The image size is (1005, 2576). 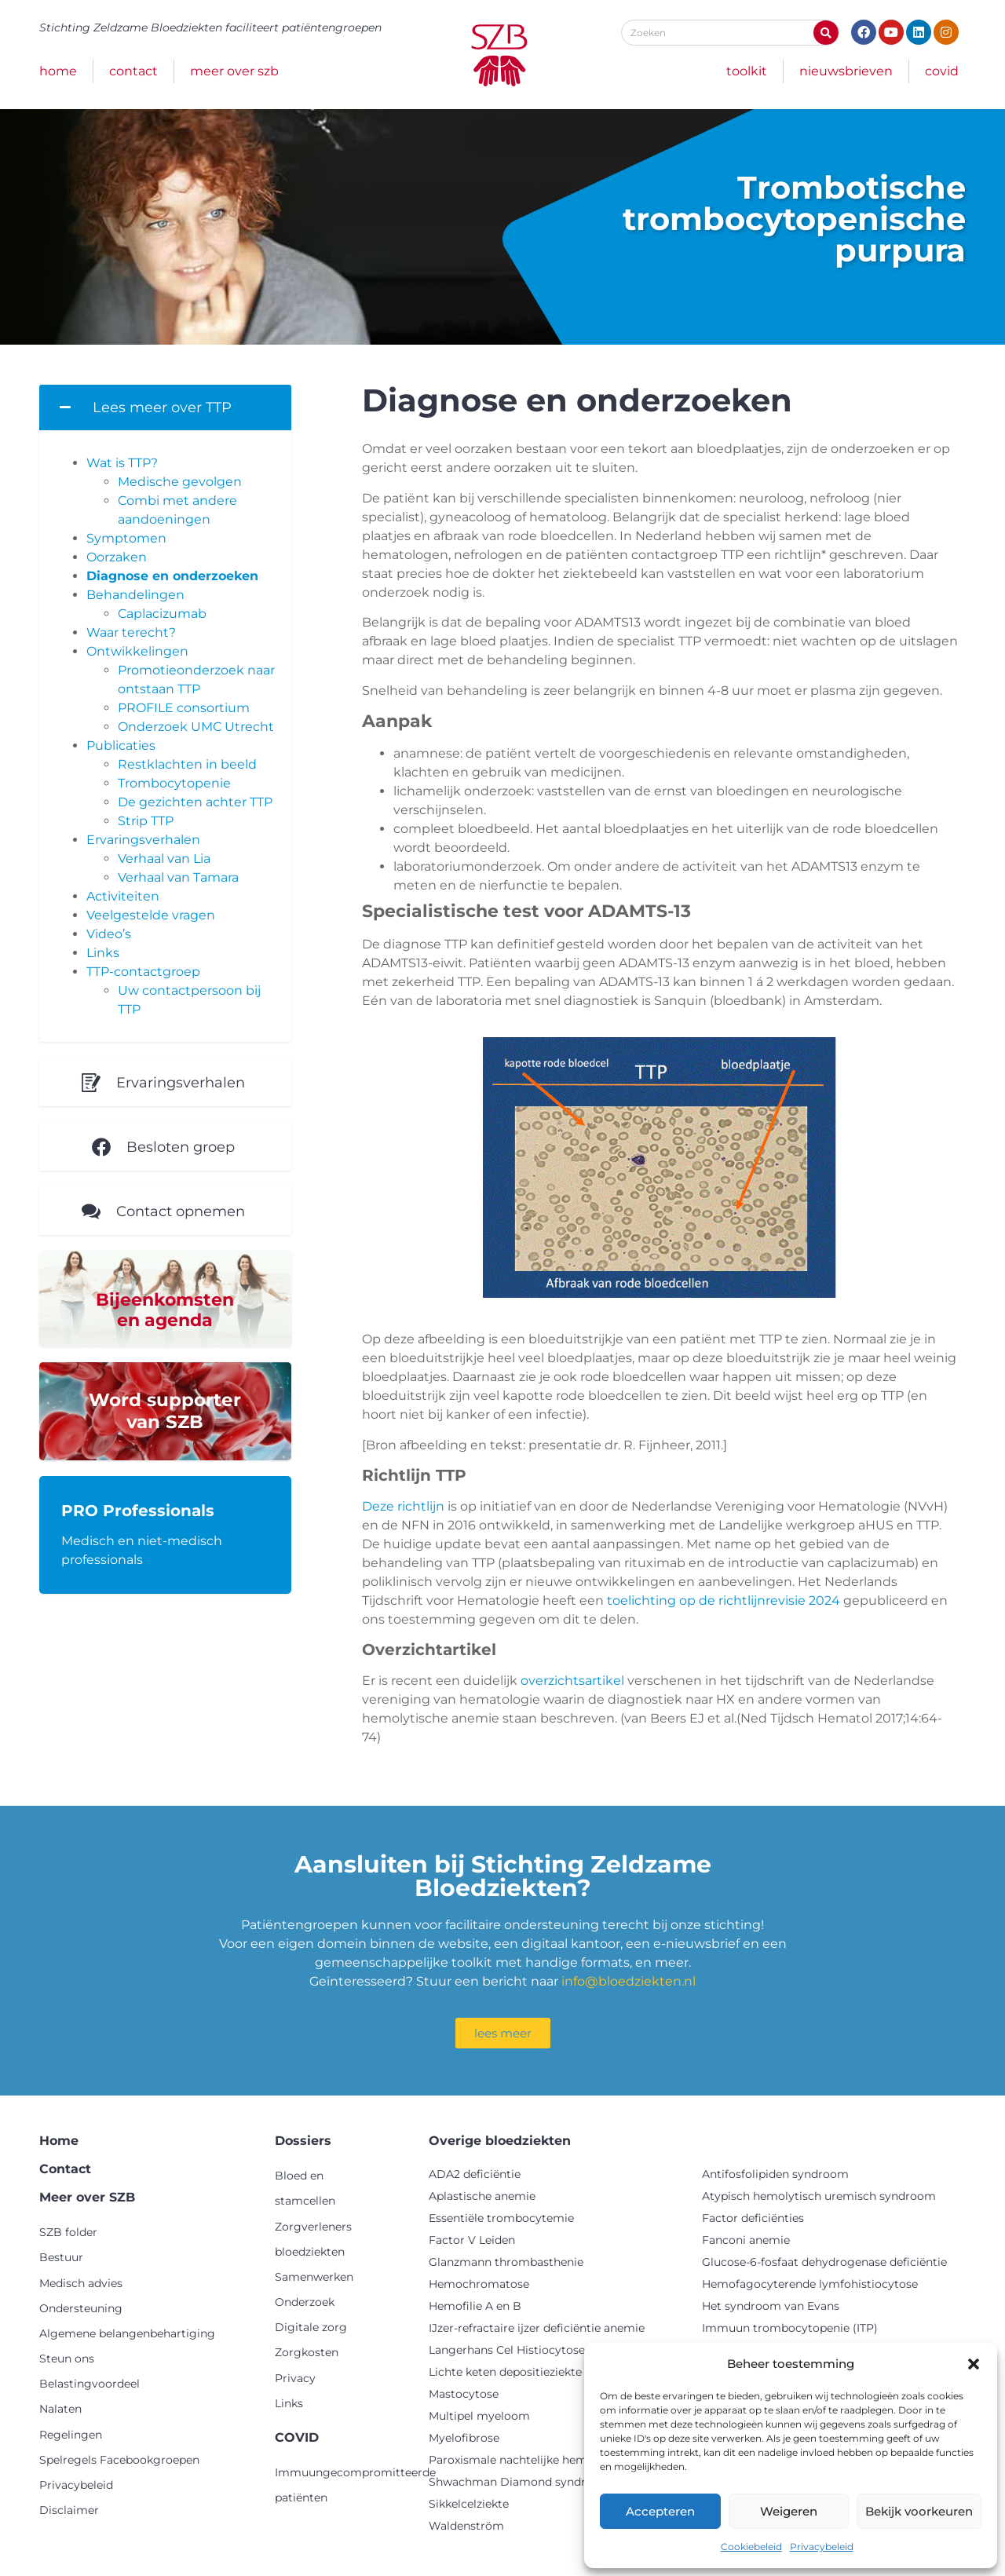 I want to click on Activiteiten, so click(x=122, y=896).